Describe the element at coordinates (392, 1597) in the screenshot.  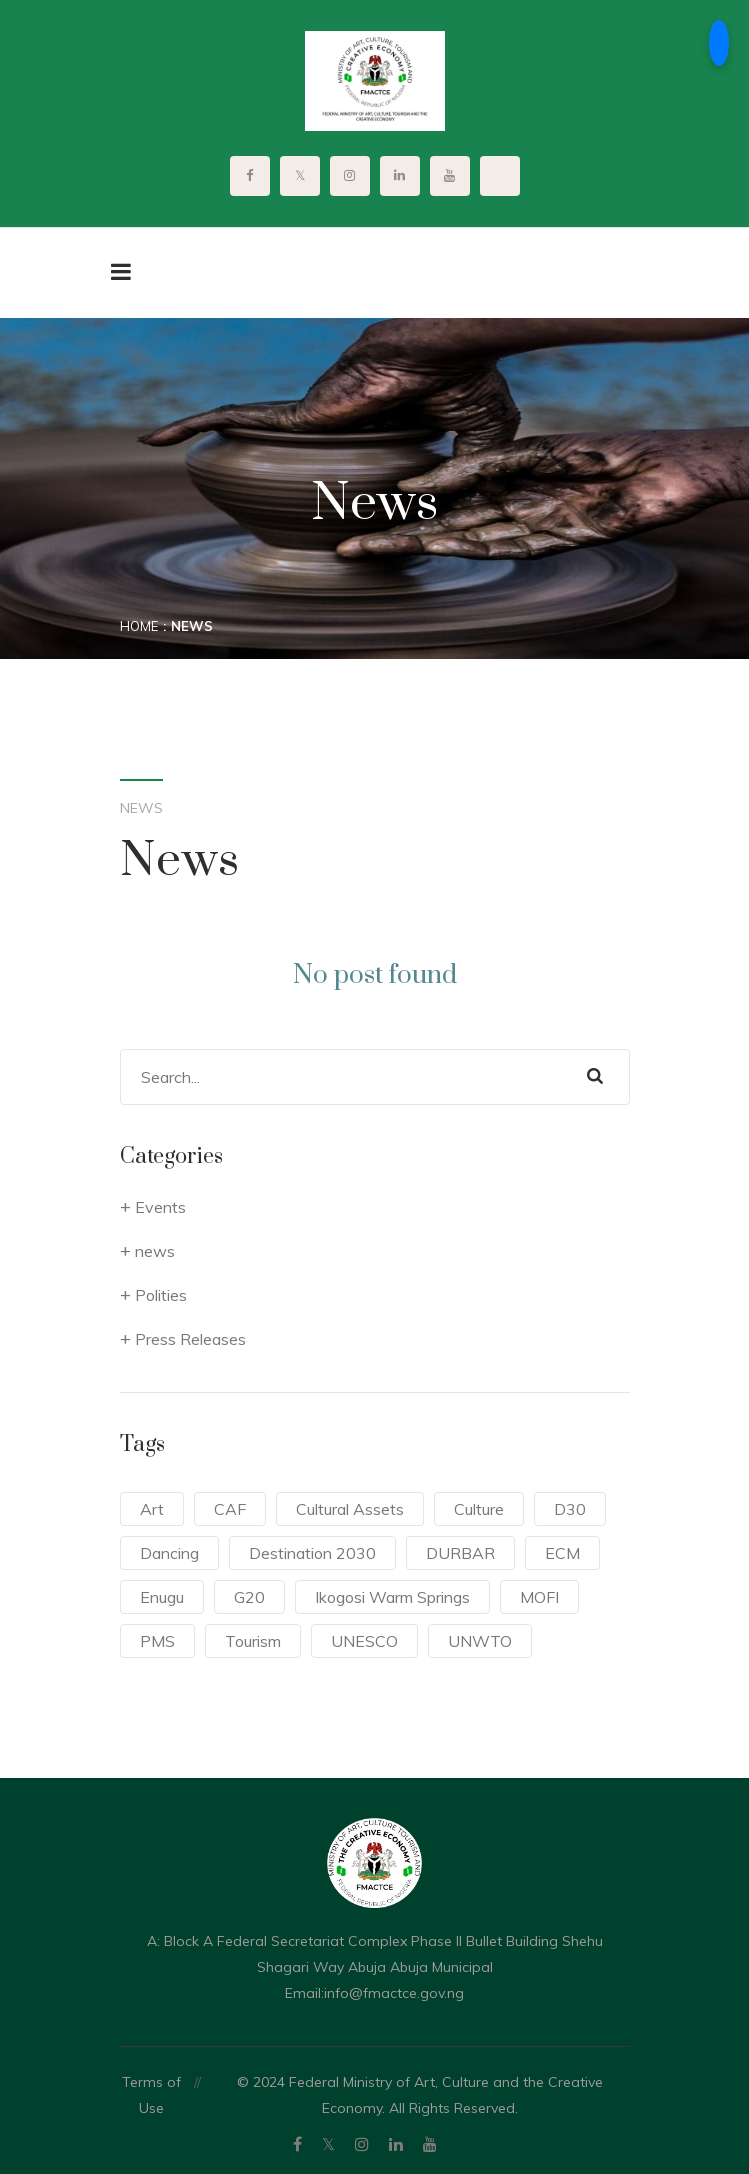
I see `Ikogosi Warm Springs` at that location.